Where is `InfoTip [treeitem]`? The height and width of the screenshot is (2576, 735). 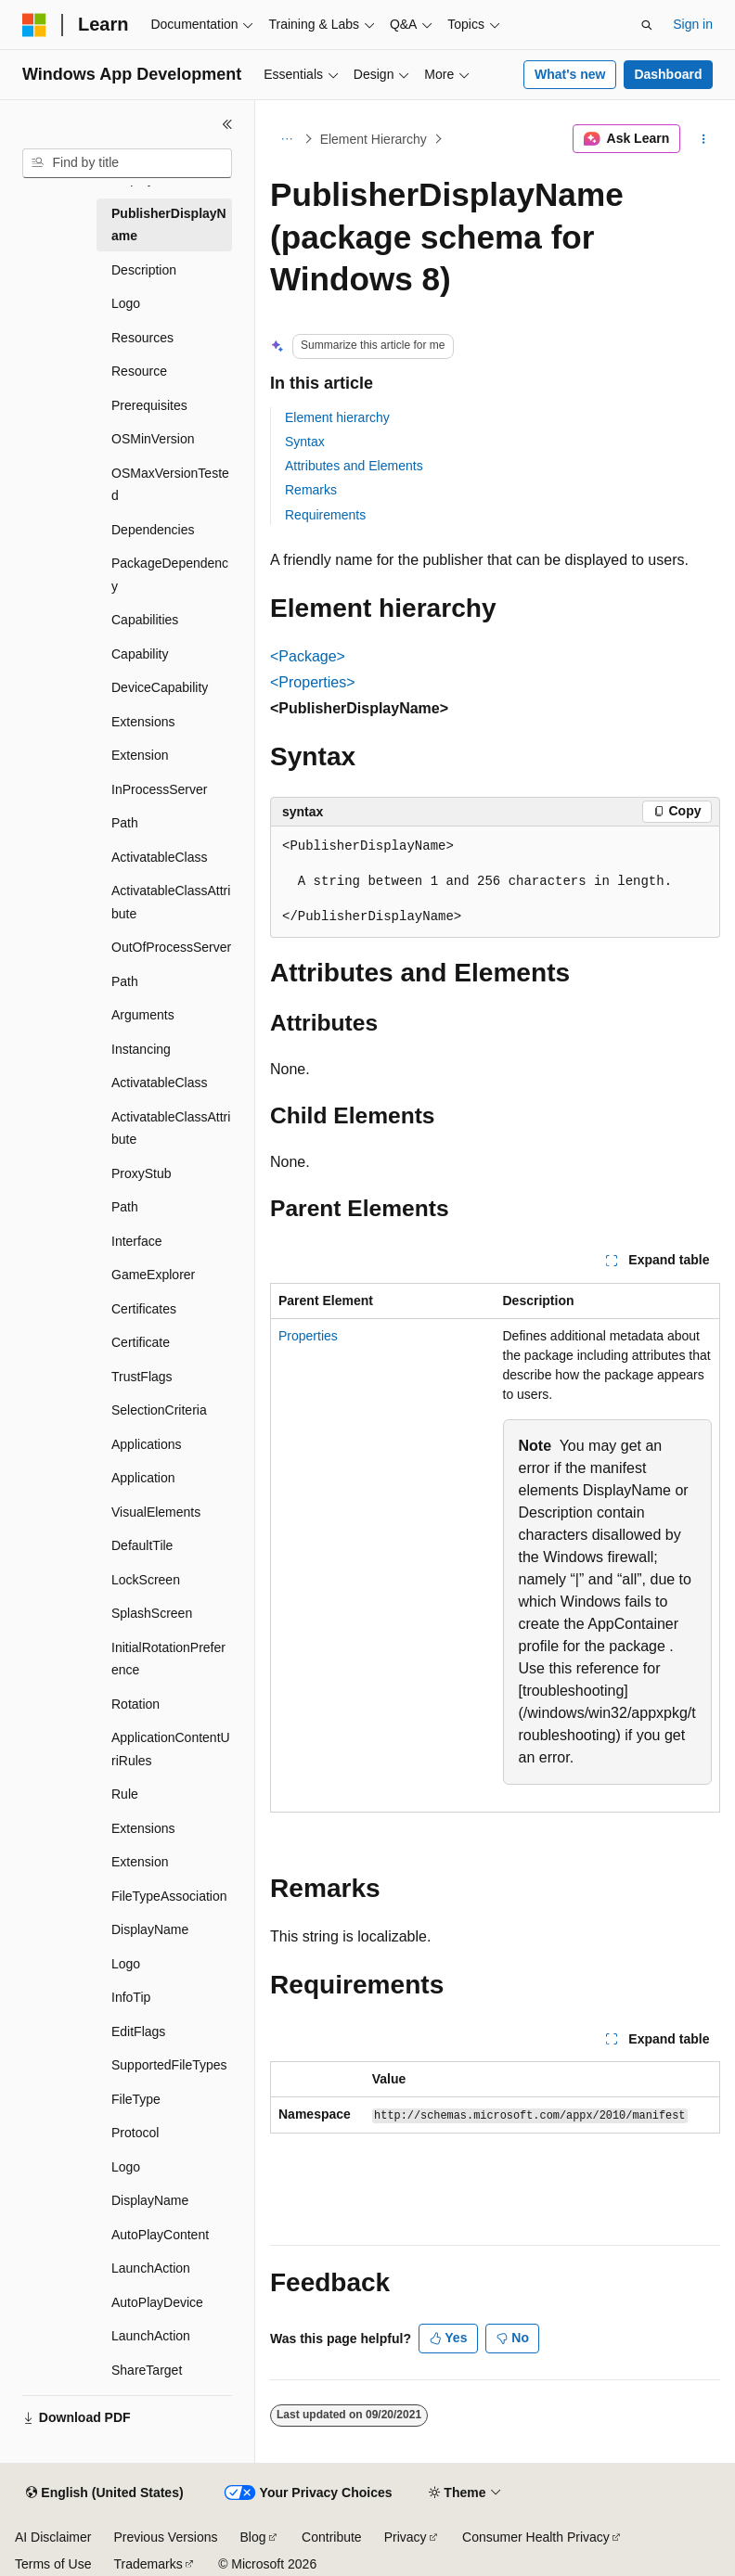 InfoTip [treeitem] is located at coordinates (130, 1997).